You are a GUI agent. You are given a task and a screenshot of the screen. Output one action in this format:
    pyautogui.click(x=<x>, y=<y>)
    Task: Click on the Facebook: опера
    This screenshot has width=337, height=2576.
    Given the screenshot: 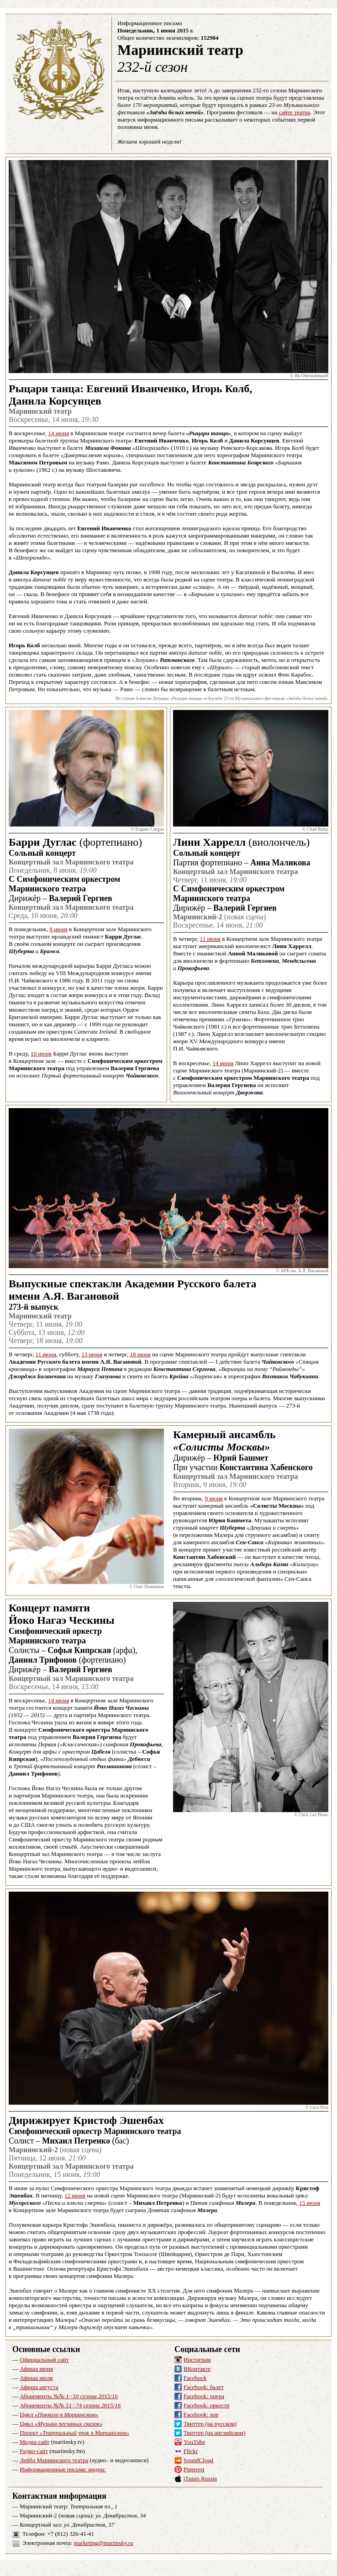 What is the action you would take?
    pyautogui.click(x=204, y=2396)
    